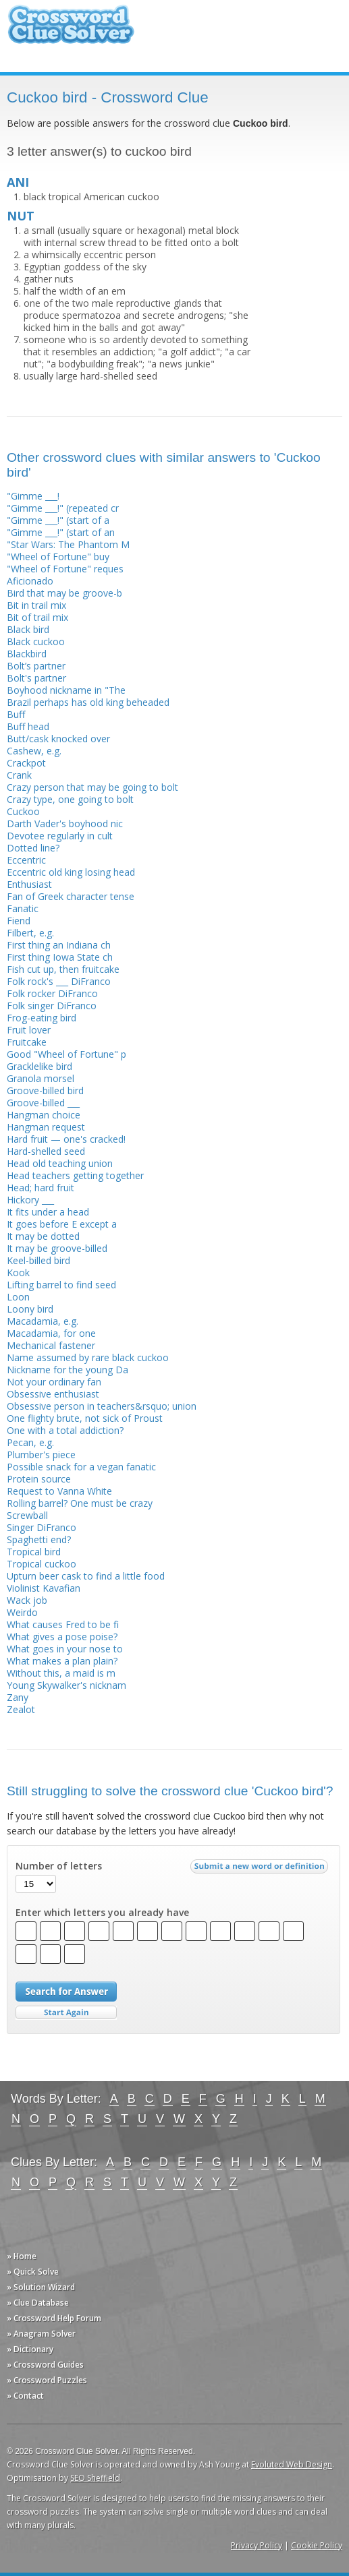  Describe the element at coordinates (36, 677) in the screenshot. I see `Bolt's partner` at that location.